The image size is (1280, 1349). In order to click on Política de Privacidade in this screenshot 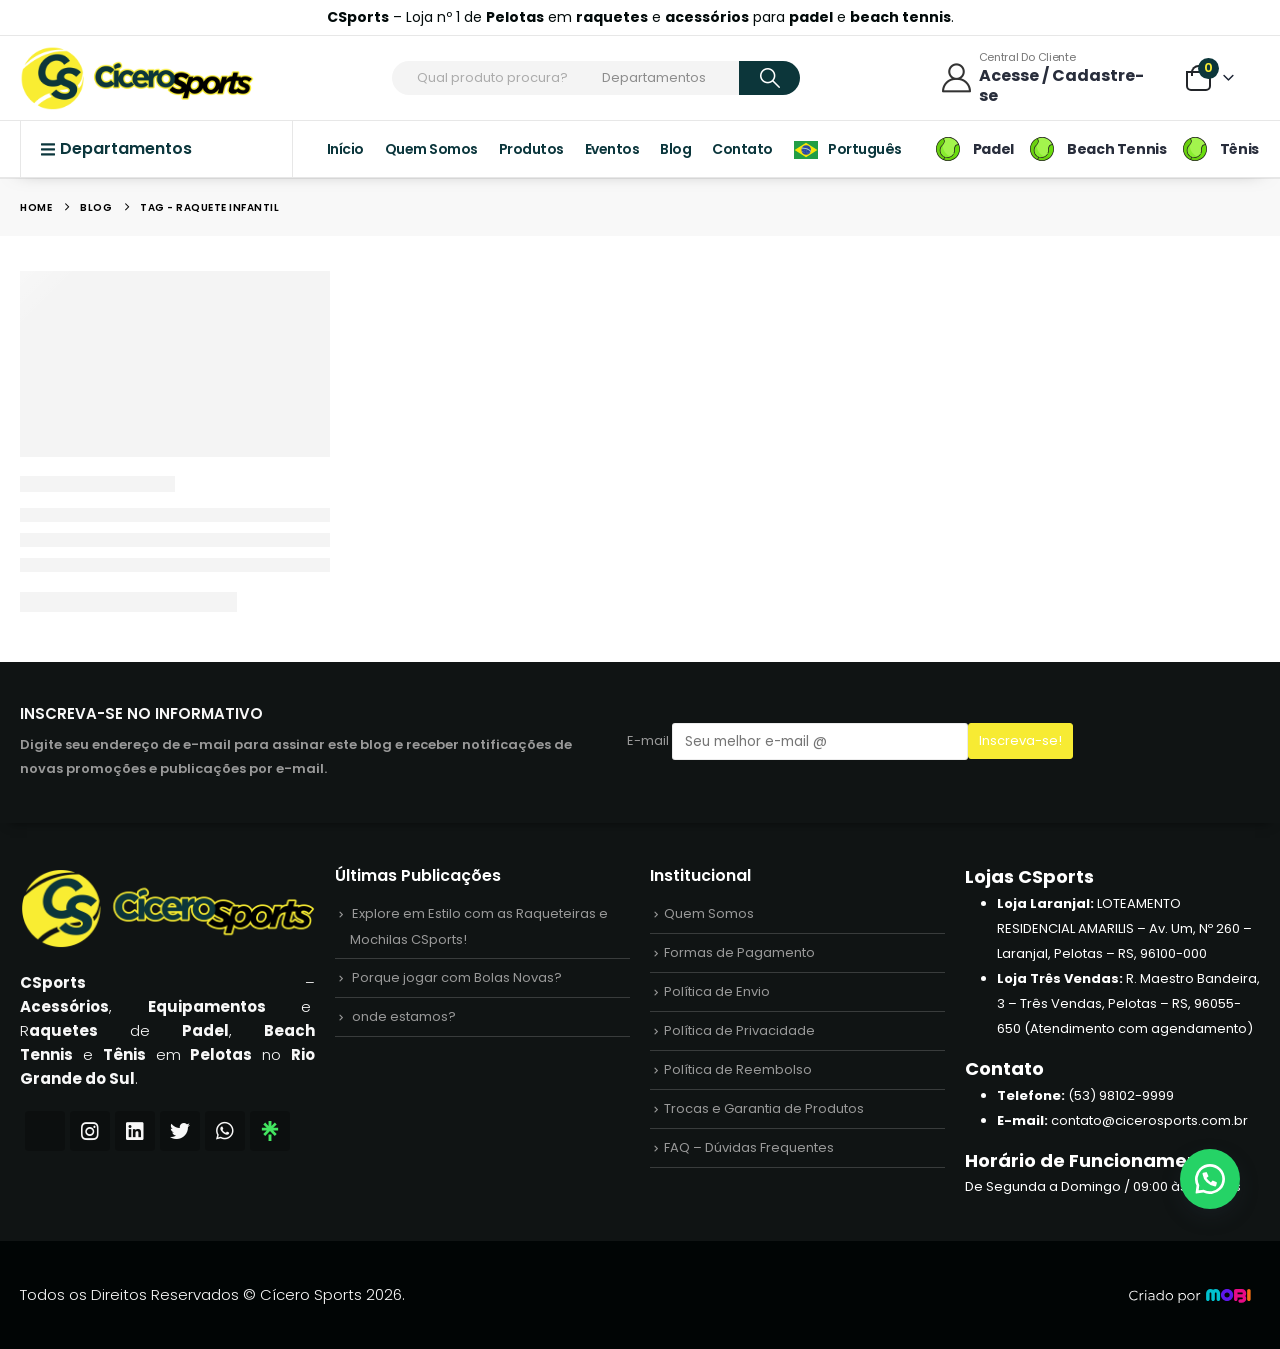, I will do `click(739, 1030)`.